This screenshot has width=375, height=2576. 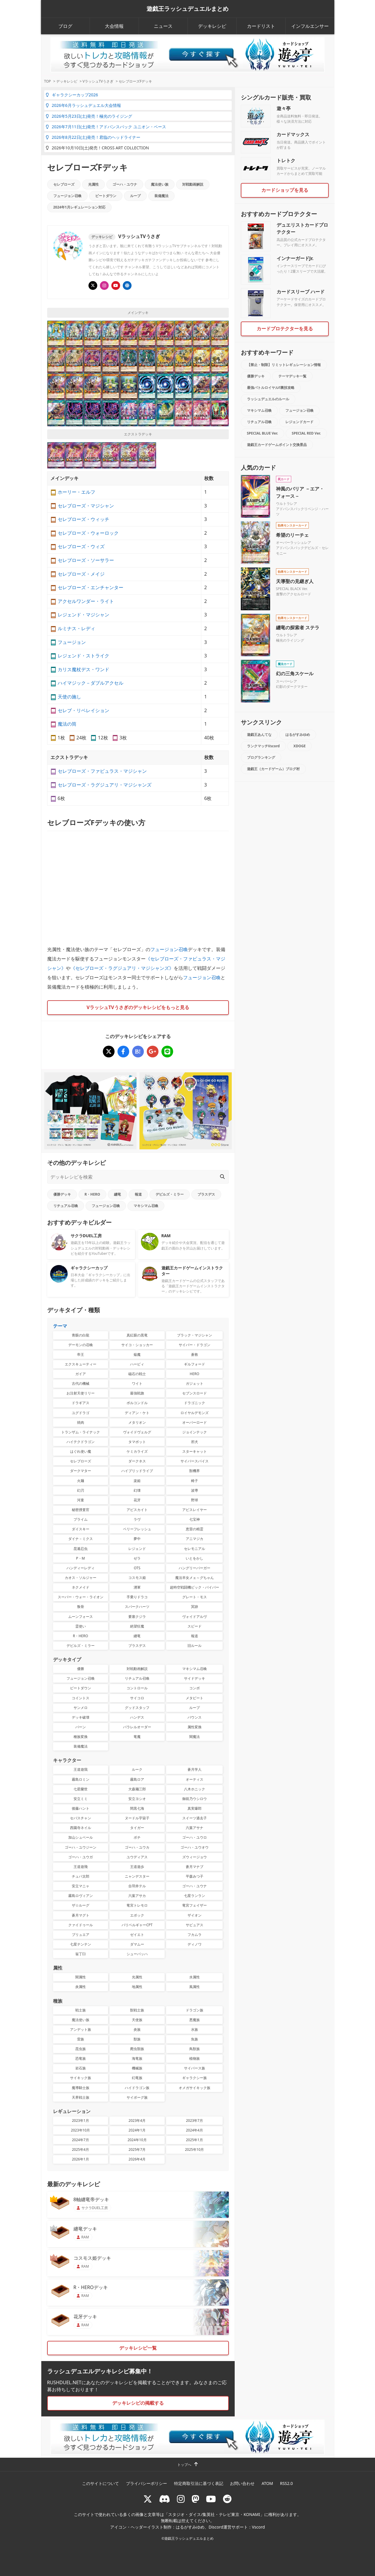 What do you see at coordinates (65, 26) in the screenshot?
I see `ブログ` at bounding box center [65, 26].